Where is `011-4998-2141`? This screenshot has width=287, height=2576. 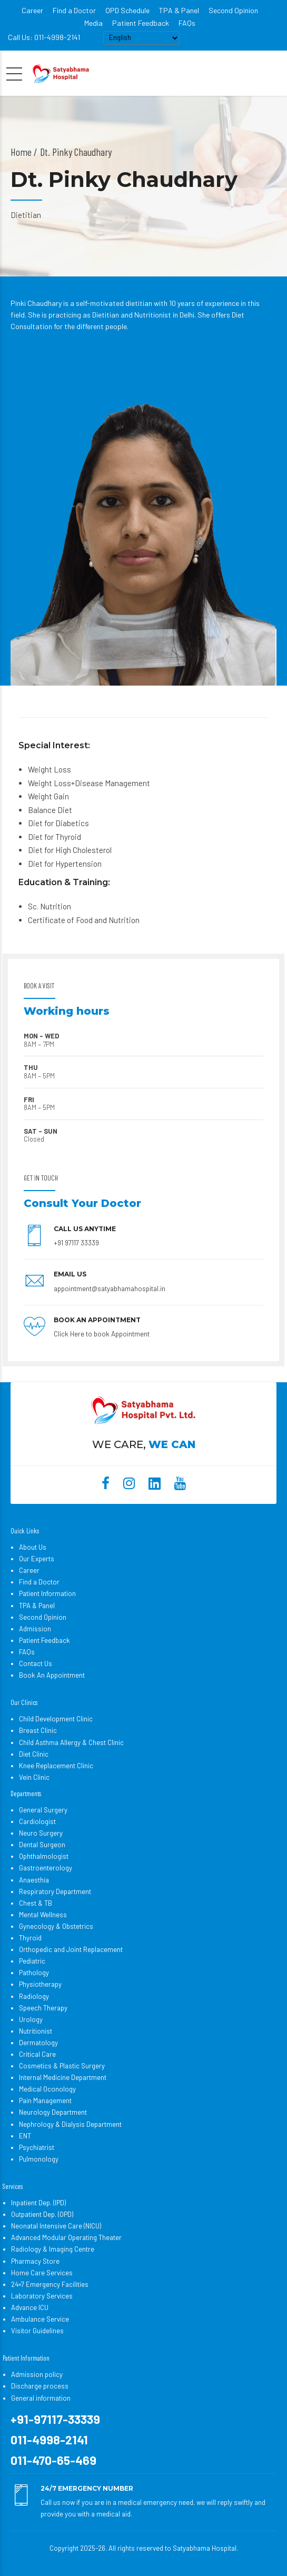
011-4998-2141 is located at coordinates (49, 2439).